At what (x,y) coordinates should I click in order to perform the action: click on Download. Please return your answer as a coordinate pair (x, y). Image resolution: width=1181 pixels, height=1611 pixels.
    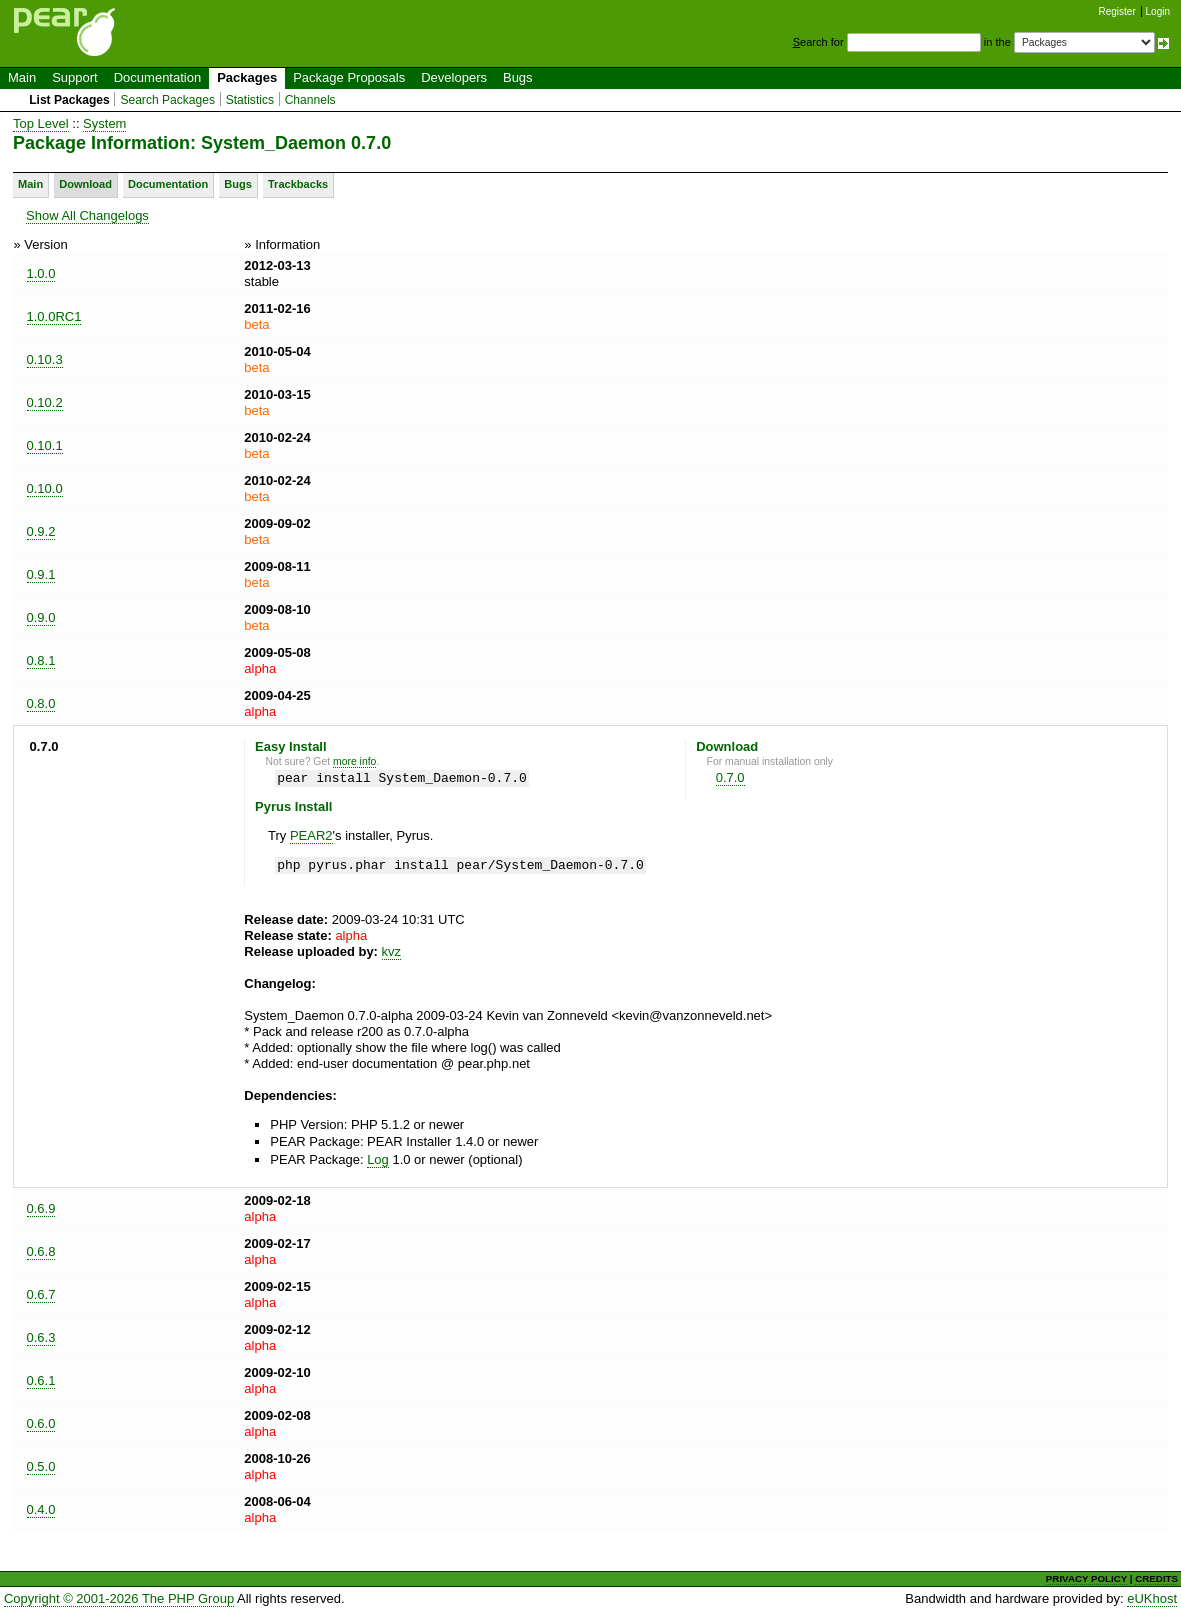
    Looking at the image, I should click on (85, 184).